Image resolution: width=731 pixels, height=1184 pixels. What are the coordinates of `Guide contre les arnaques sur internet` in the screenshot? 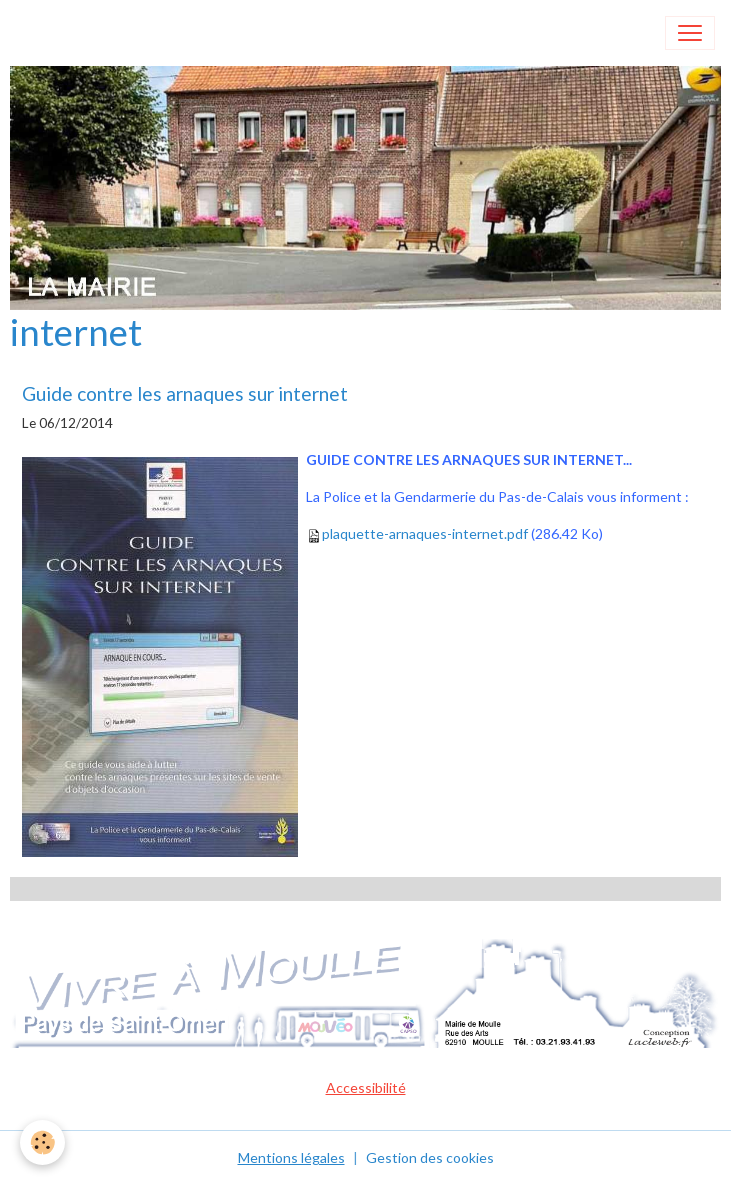 It's located at (185, 393).